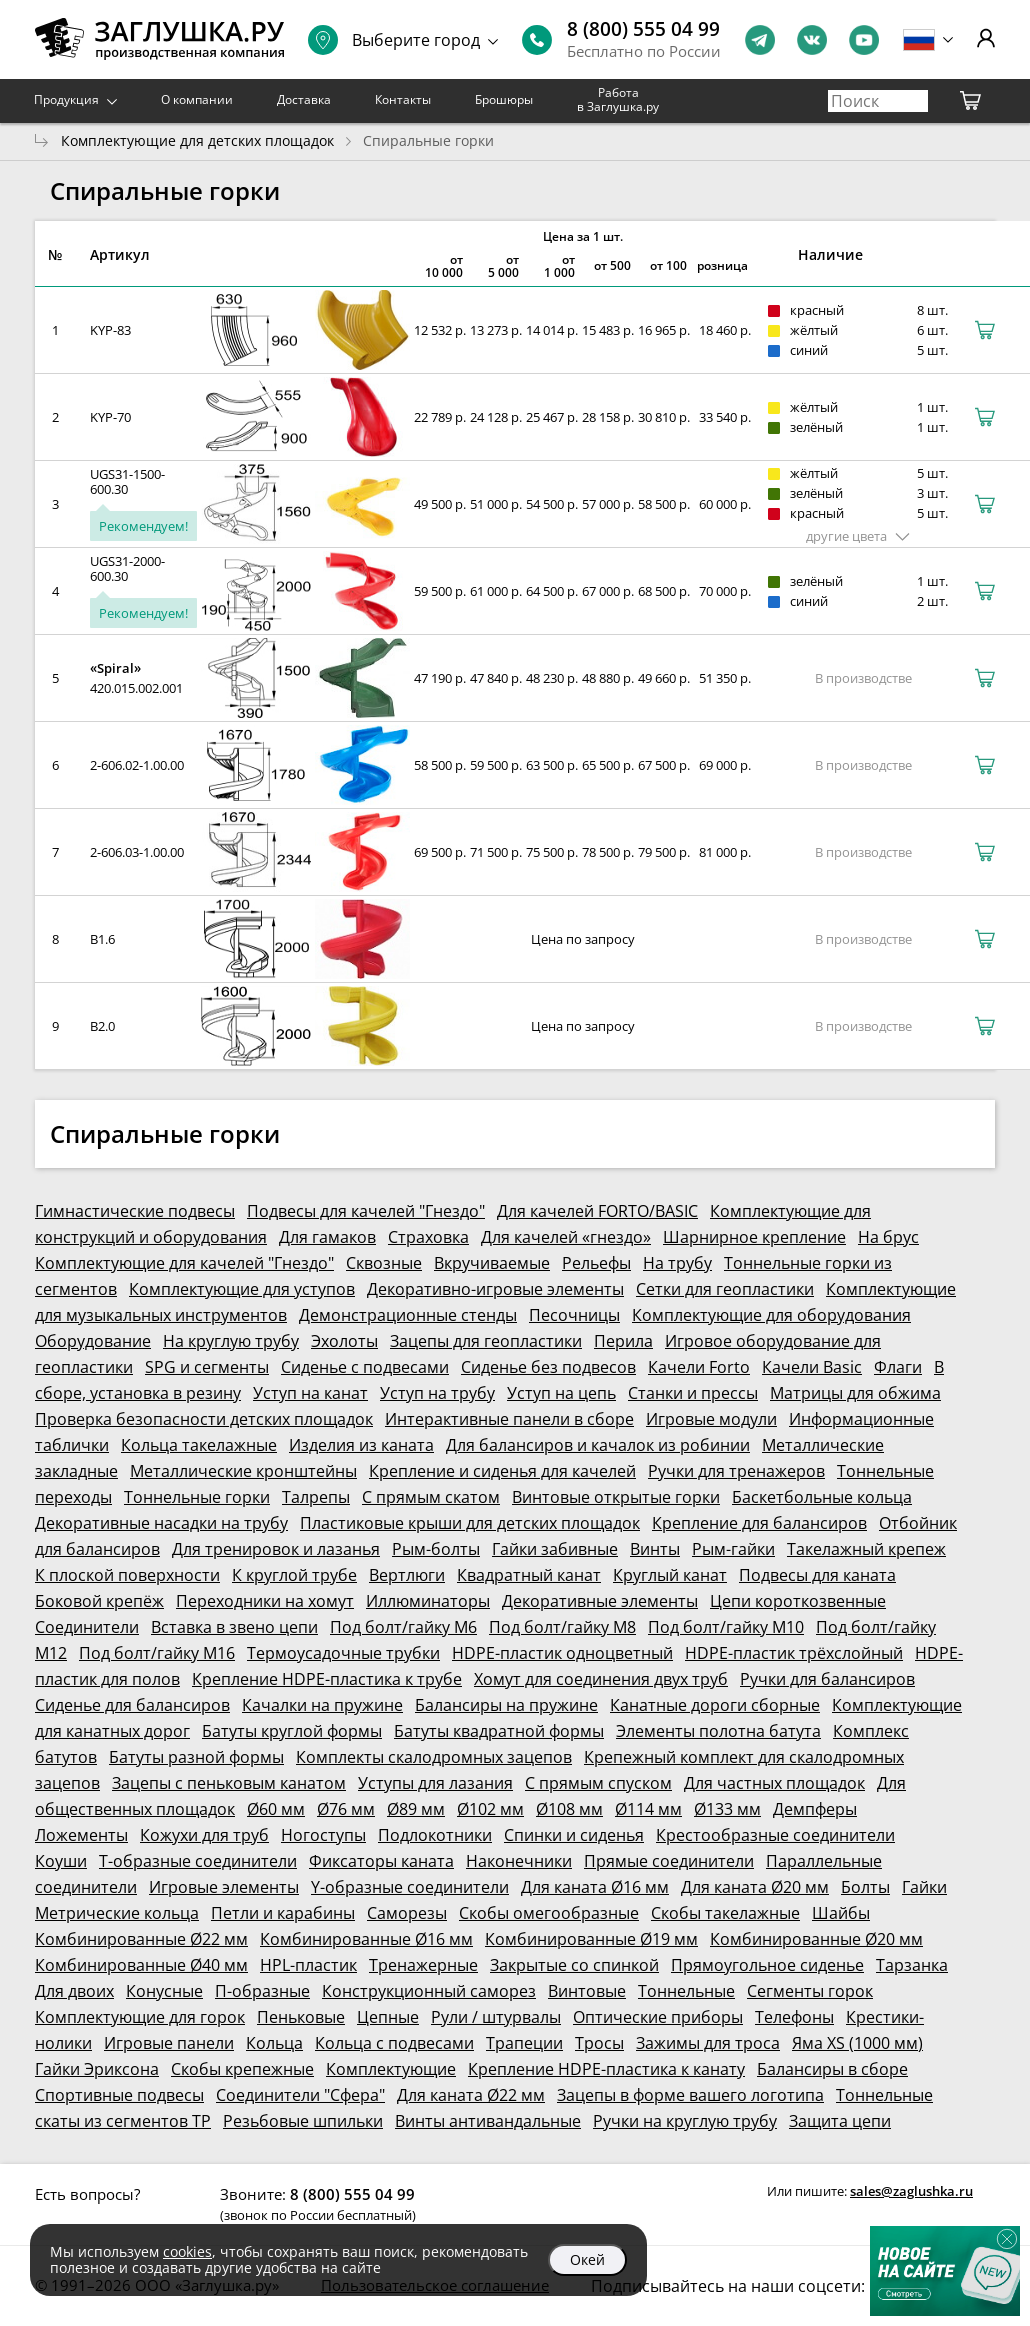  What do you see at coordinates (428, 1237) in the screenshot?
I see `Страховка` at bounding box center [428, 1237].